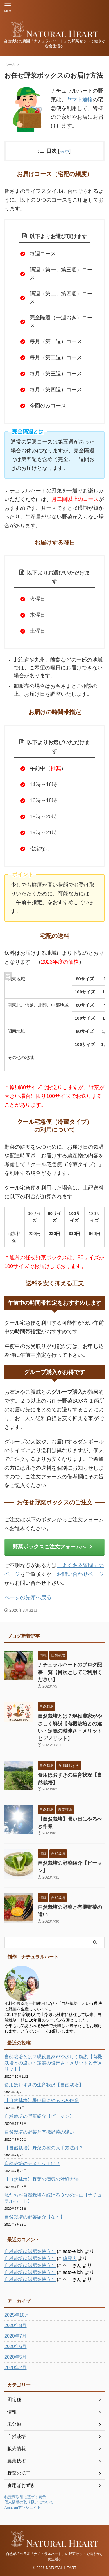  What do you see at coordinates (41, 2179) in the screenshot?
I see `【自然栽培】野菜の病気の対処方法` at bounding box center [41, 2179].